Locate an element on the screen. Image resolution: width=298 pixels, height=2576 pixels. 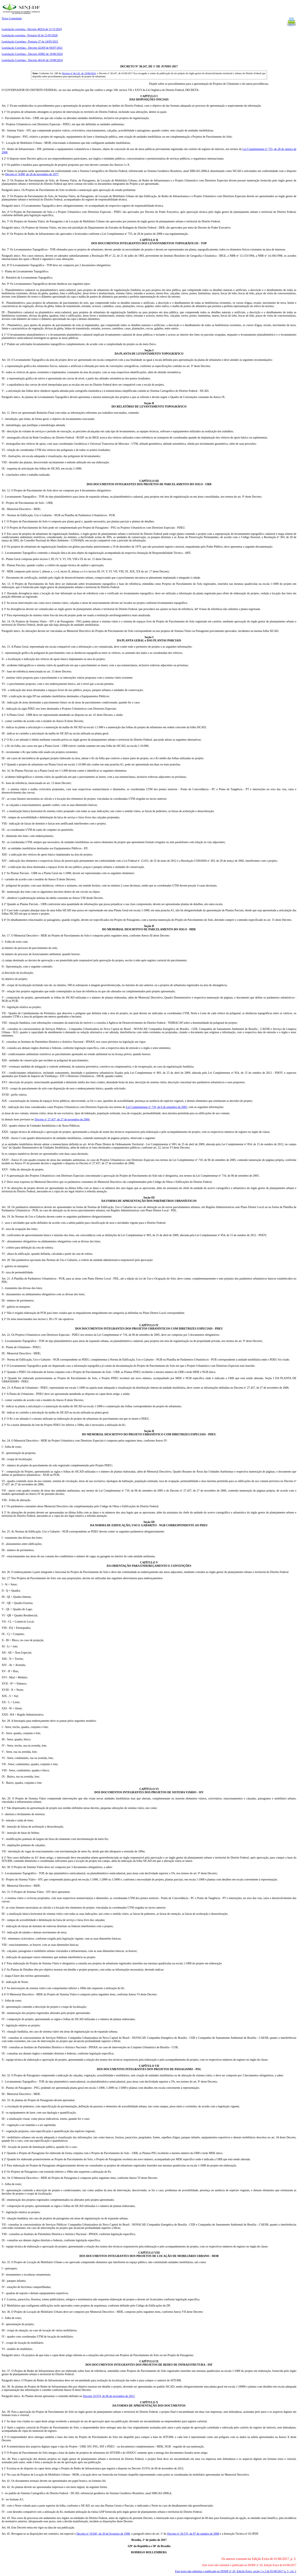
Decreto nº 29.576, de 07 de outubro de 2008 is located at coordinates (193, 2533).